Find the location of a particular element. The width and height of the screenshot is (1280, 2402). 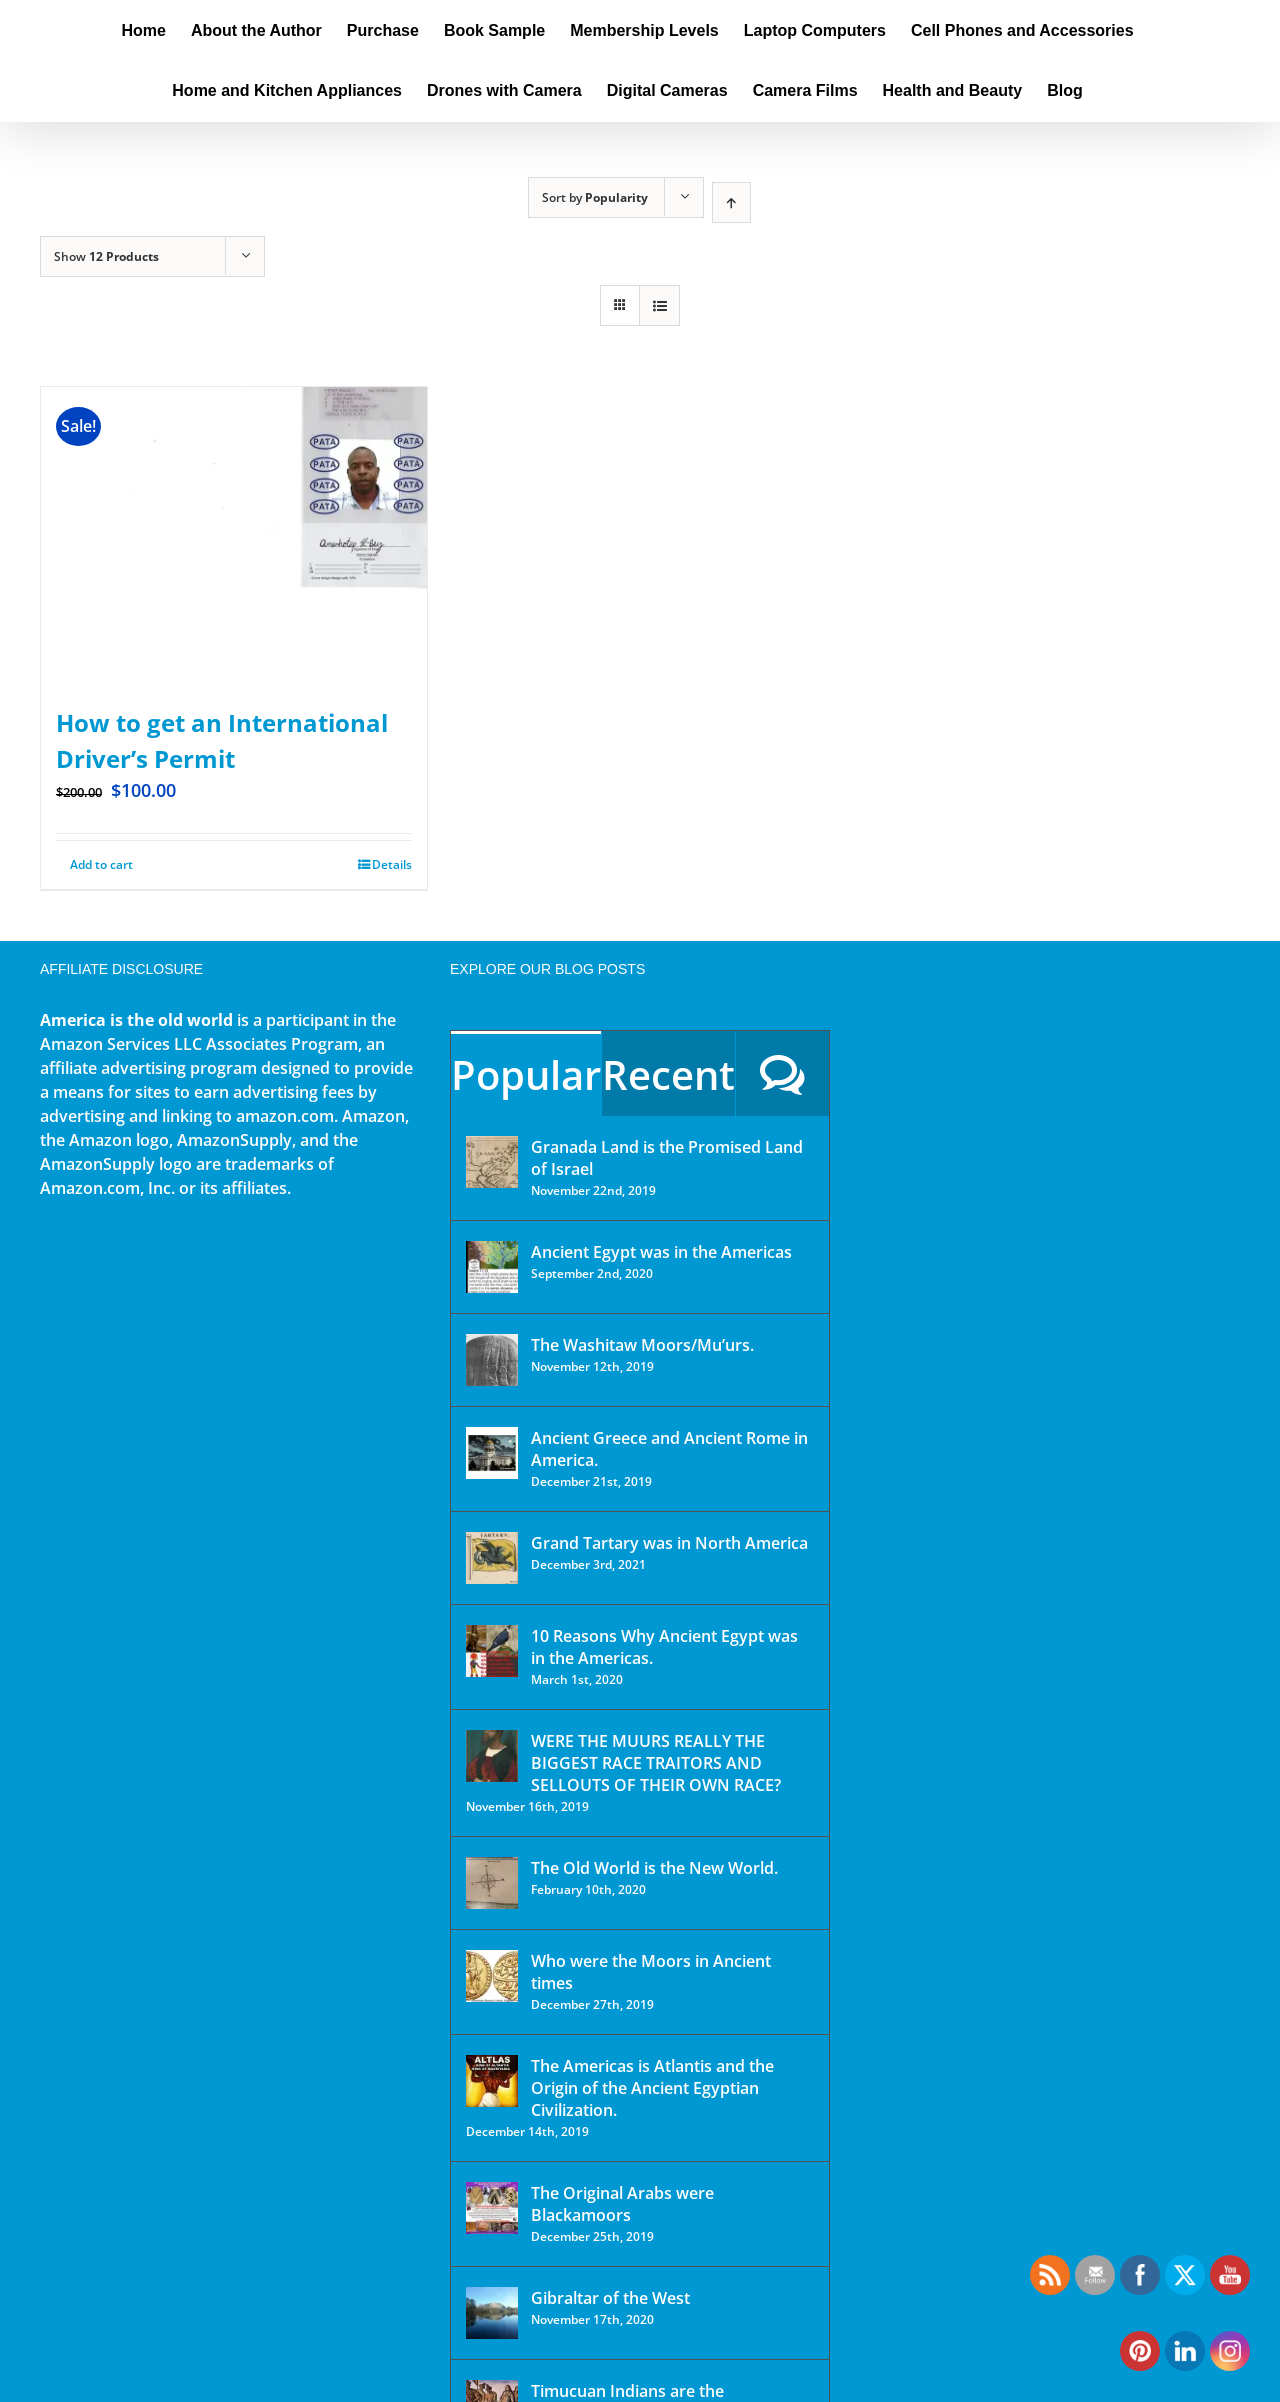

10 Reasons Why Ancient Egypt was in the Americas. is located at coordinates (664, 1647).